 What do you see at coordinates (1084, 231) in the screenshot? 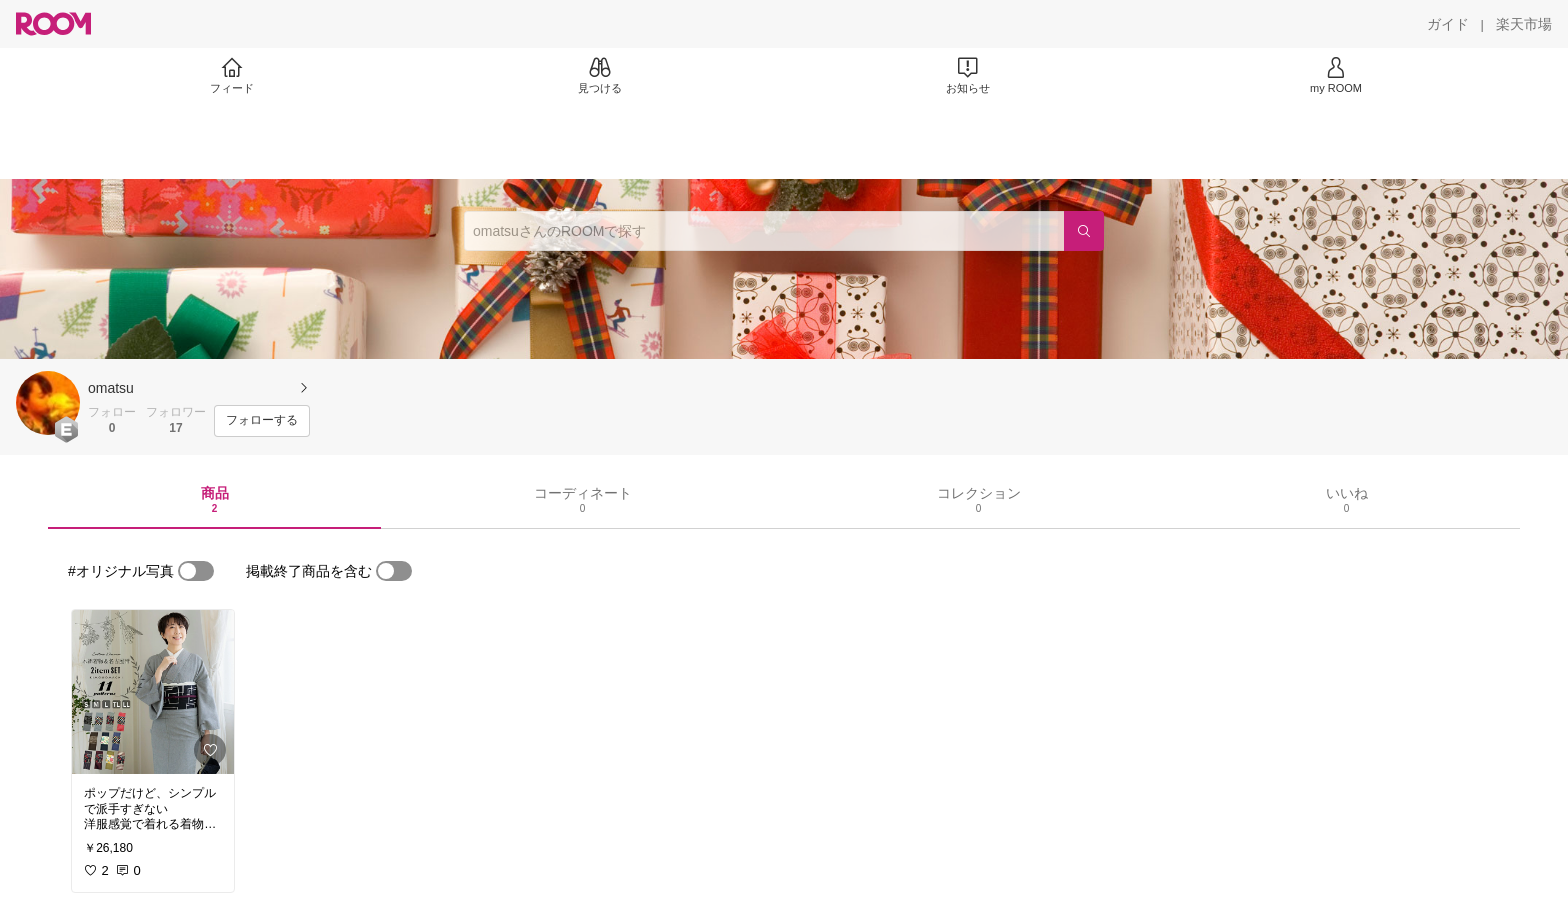
I see `[検索]` at bounding box center [1084, 231].